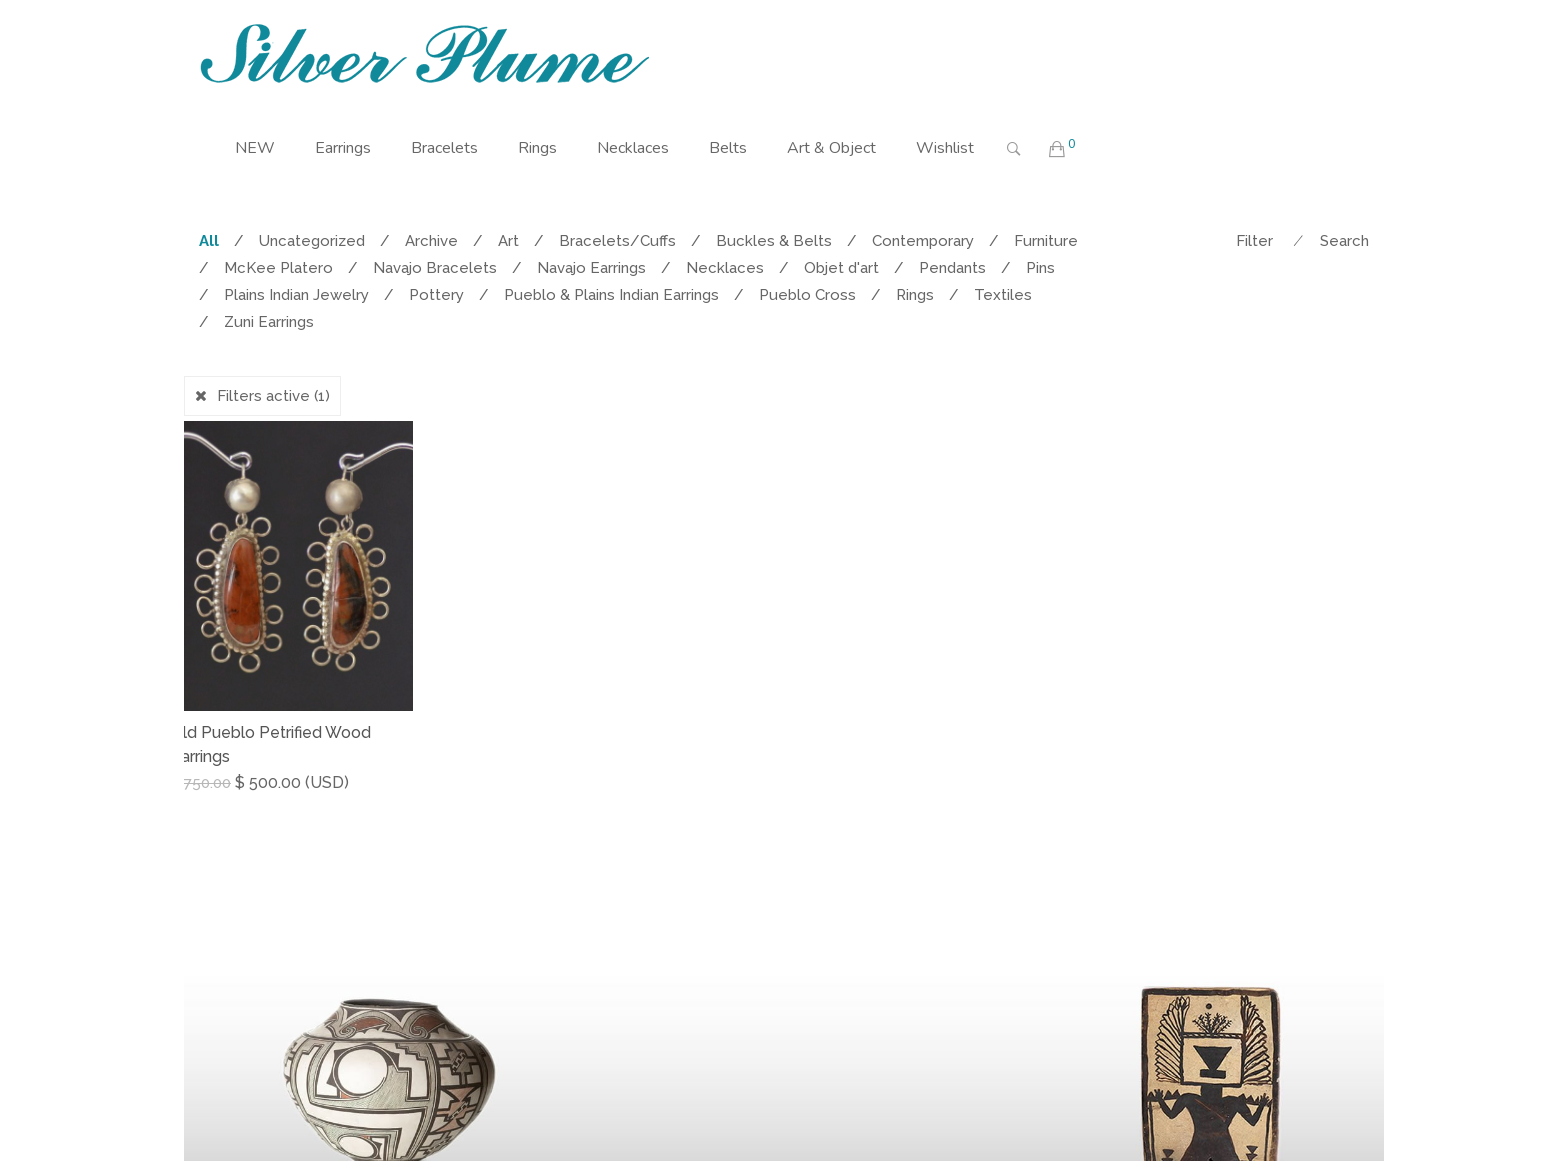 This screenshot has width=1568, height=1161. What do you see at coordinates (436, 295) in the screenshot?
I see `Pottery` at bounding box center [436, 295].